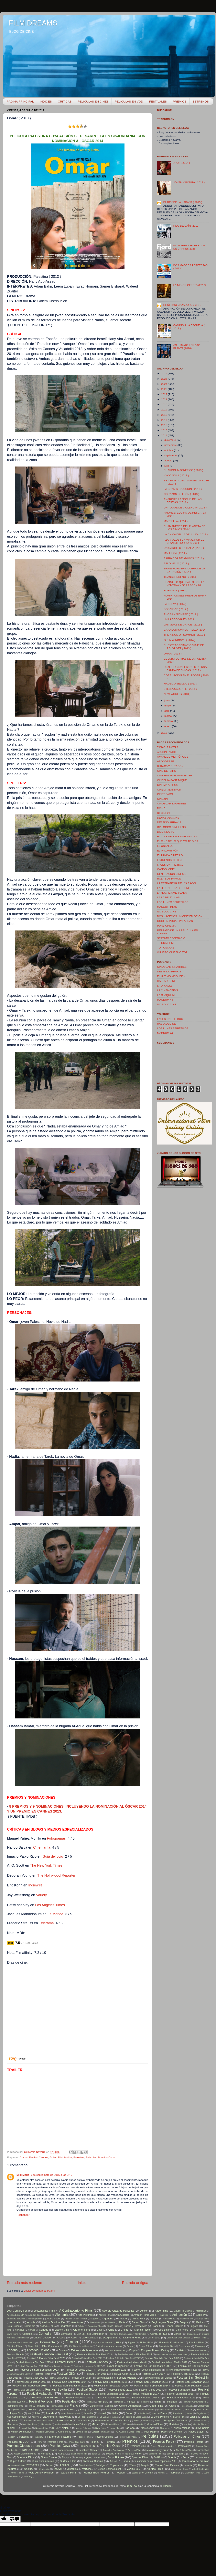 The height and width of the screenshot is (2576, 216). I want to click on Eslovenia, so click(200, 2346).